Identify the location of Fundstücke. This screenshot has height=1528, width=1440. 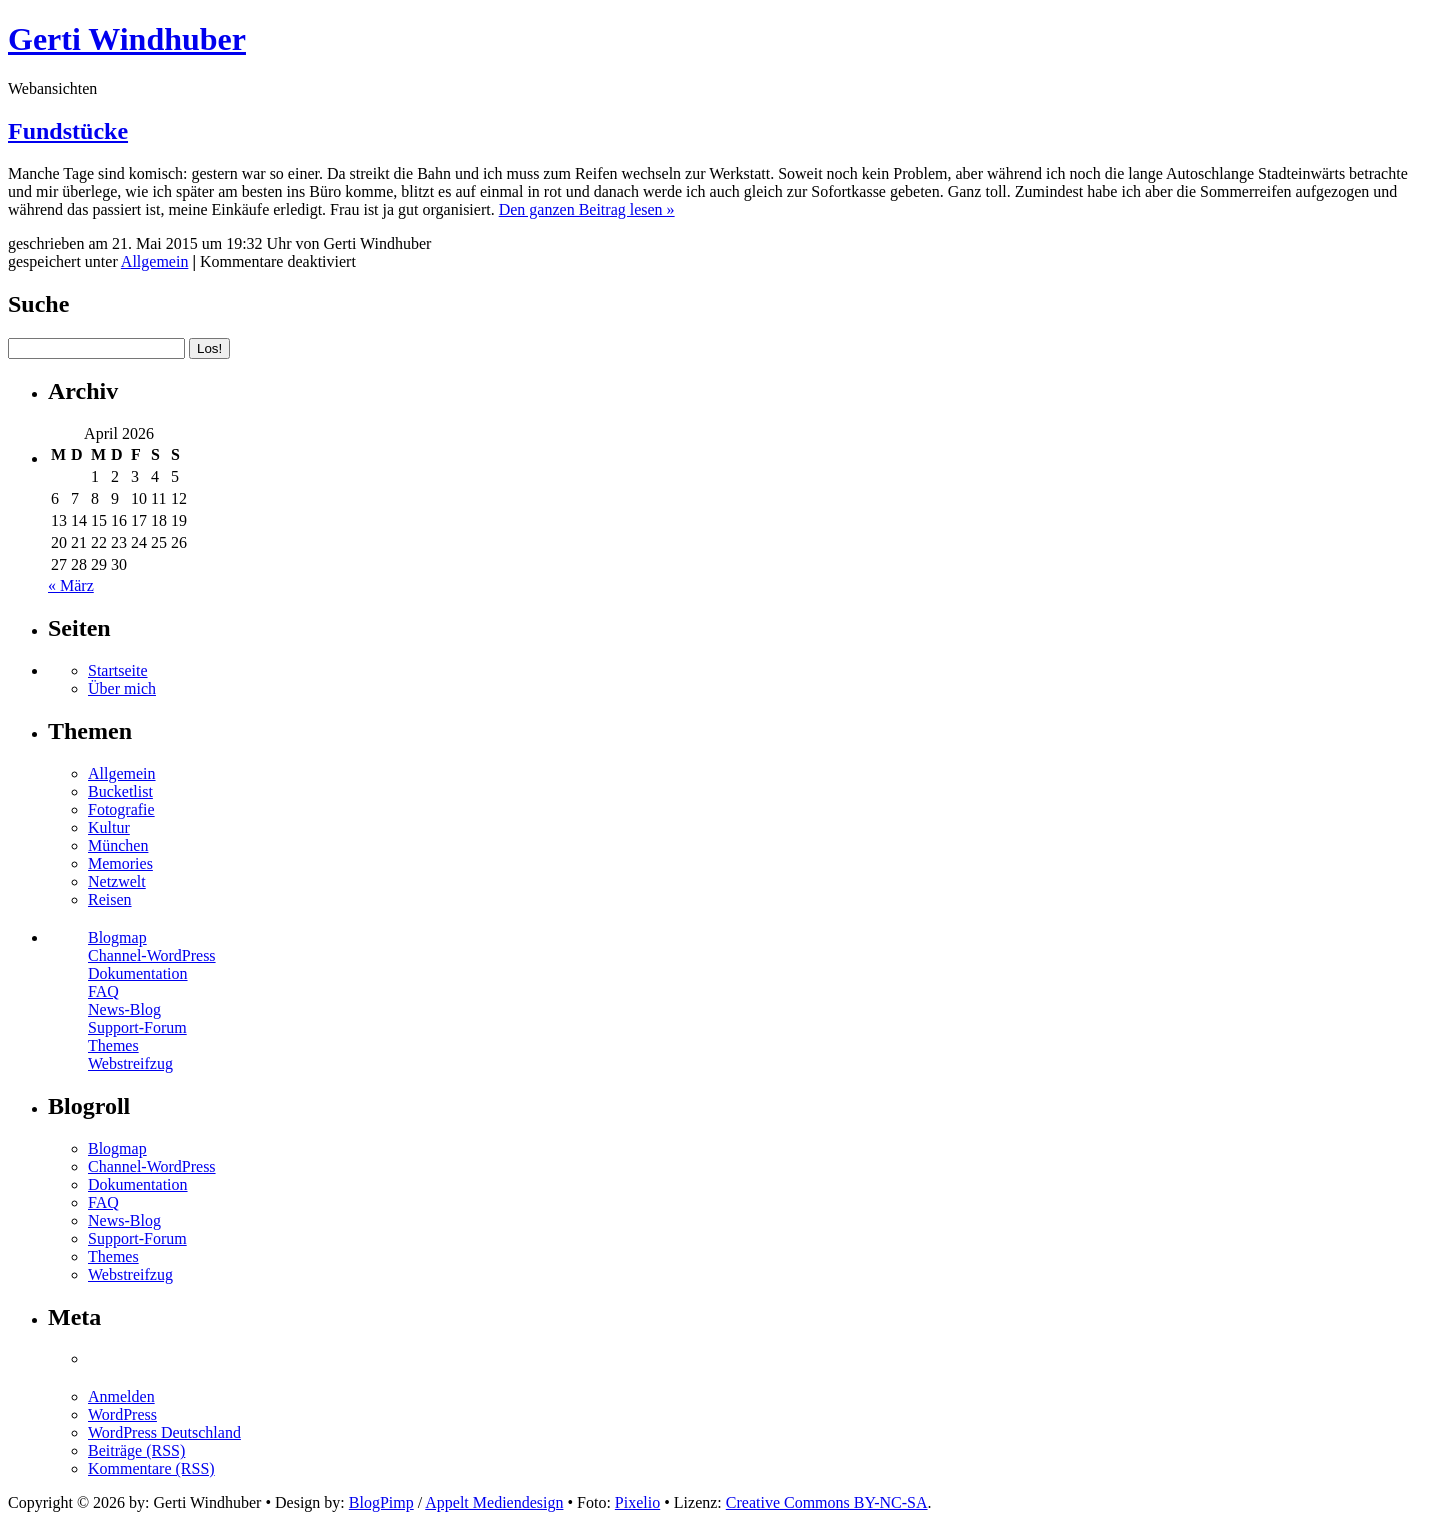
(68, 131).